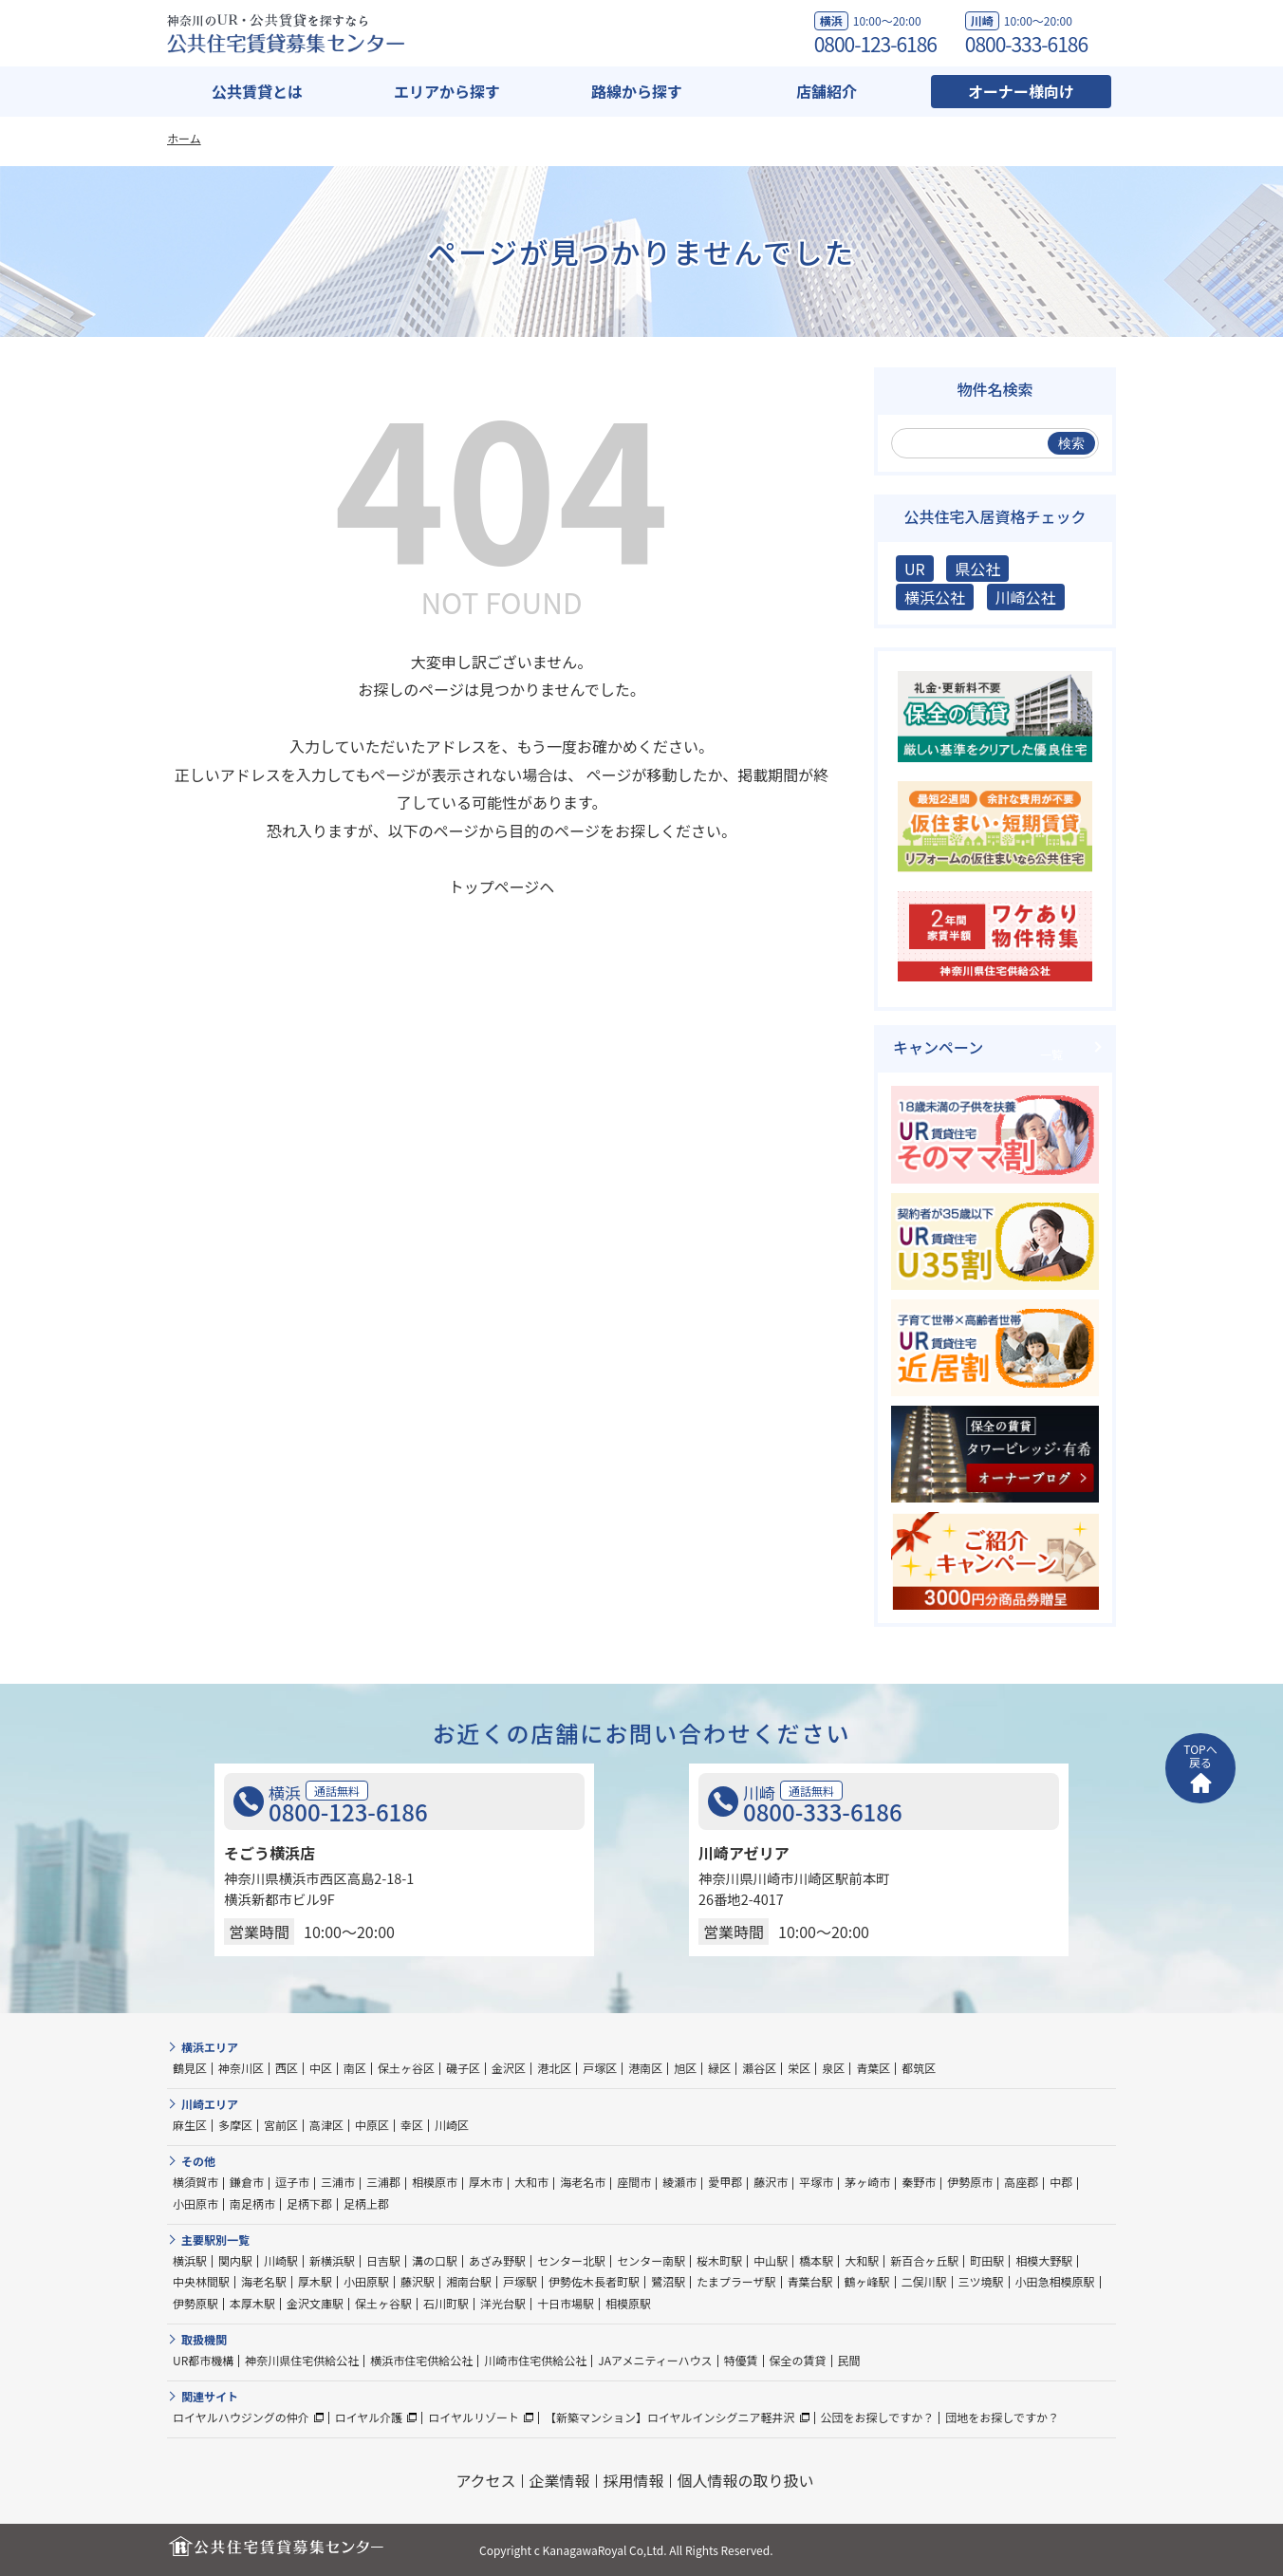 The height and width of the screenshot is (2576, 1283). Describe the element at coordinates (421, 2360) in the screenshot. I see `横浜市住宅供給公社` at that location.